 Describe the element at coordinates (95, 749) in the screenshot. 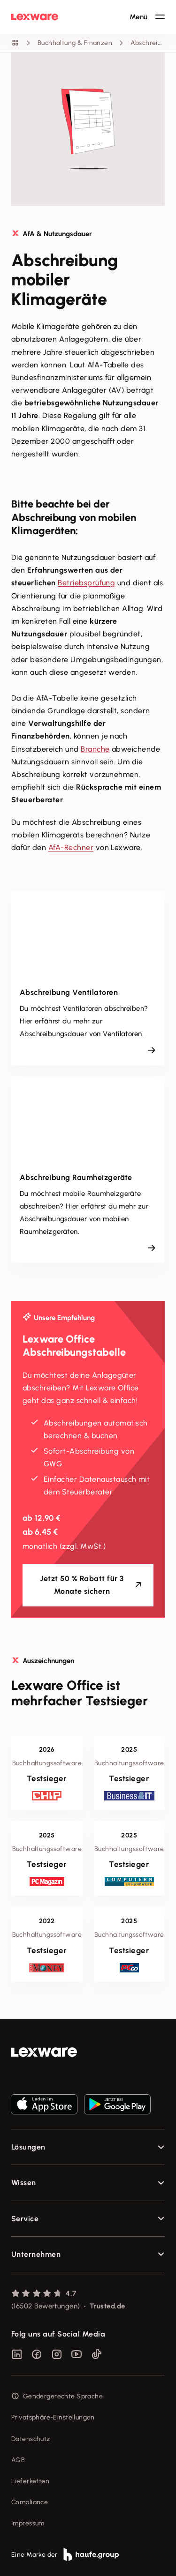

I see `Branche` at that location.